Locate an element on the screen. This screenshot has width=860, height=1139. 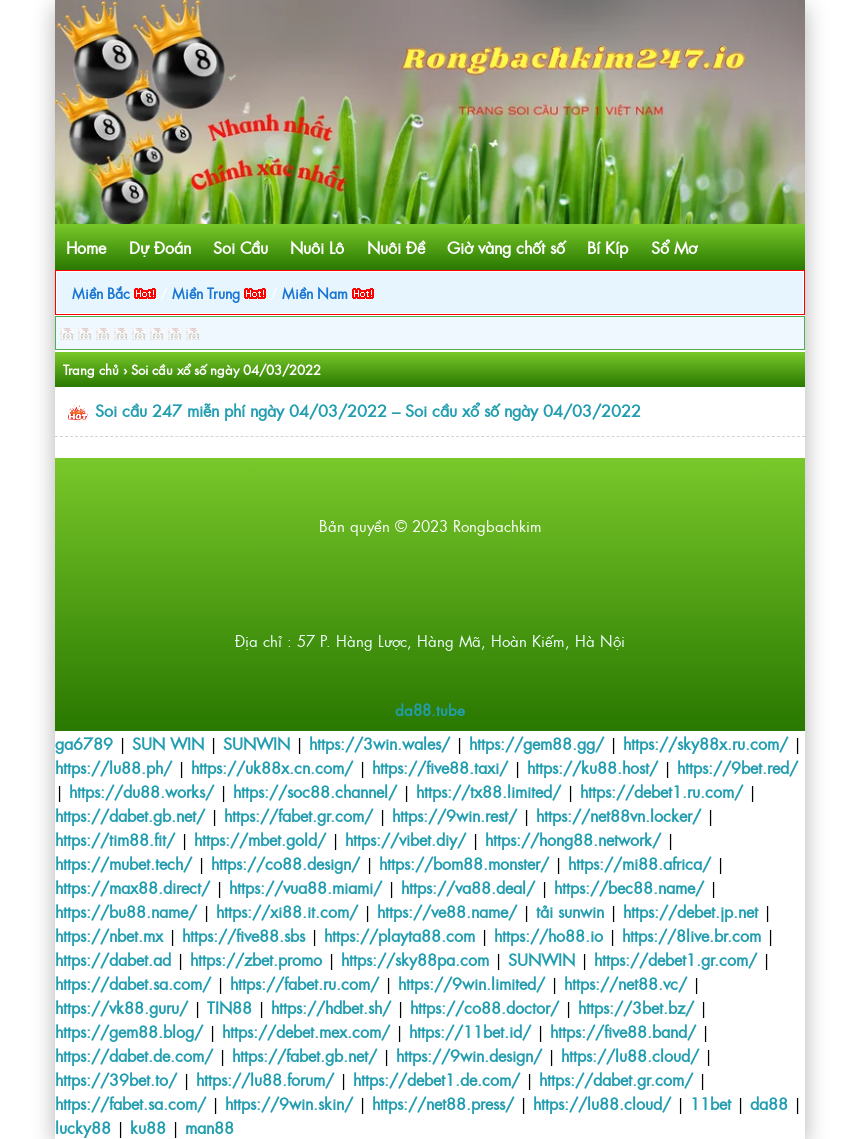
ku88 is located at coordinates (148, 1127).